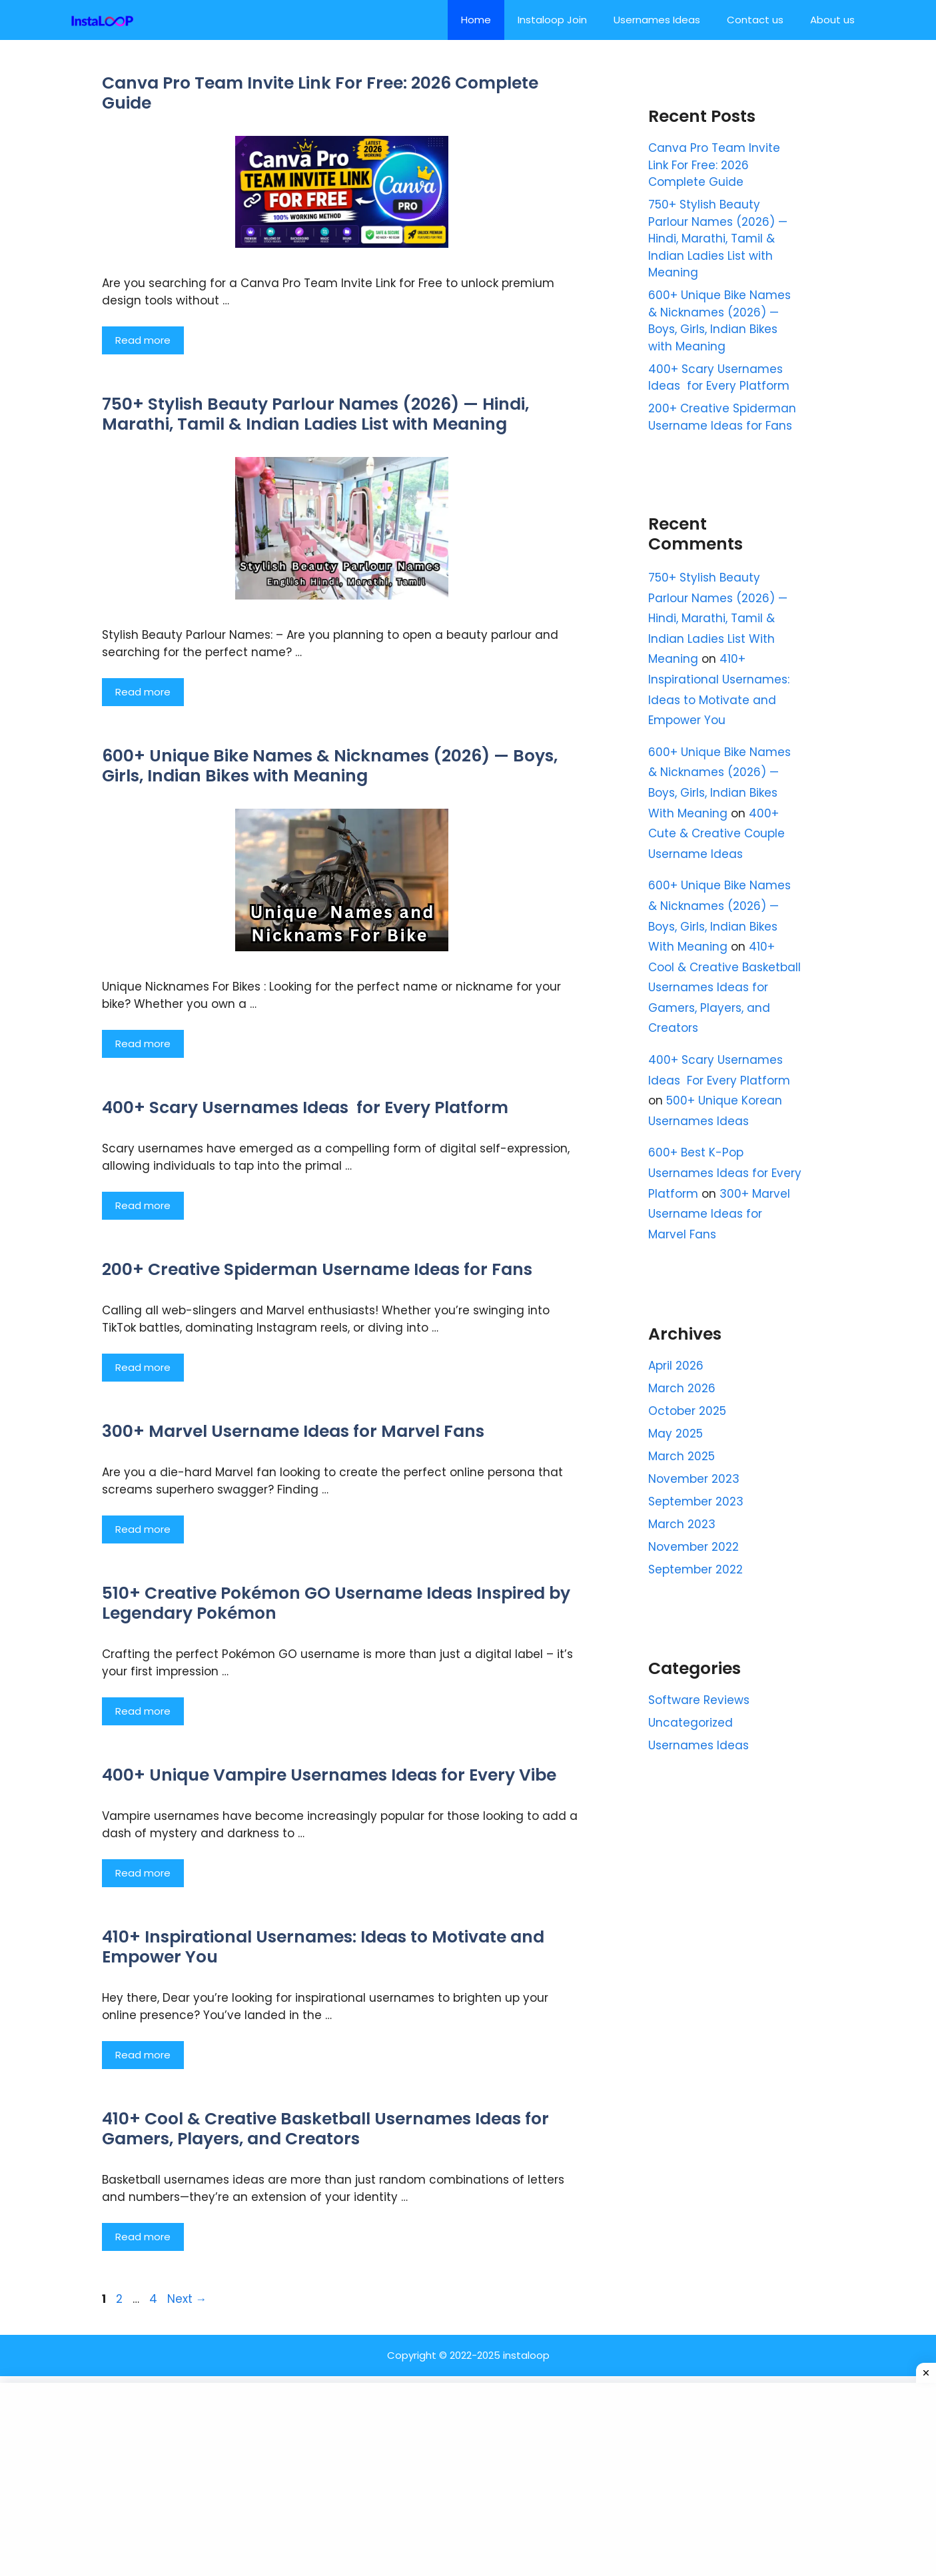 The image size is (936, 2576). What do you see at coordinates (315, 414) in the screenshot?
I see `750+ Stylish Beauty Parlour Names (2026) — Hindi, Marathi, Tamil & Indian Ladies List with Meaning` at bounding box center [315, 414].